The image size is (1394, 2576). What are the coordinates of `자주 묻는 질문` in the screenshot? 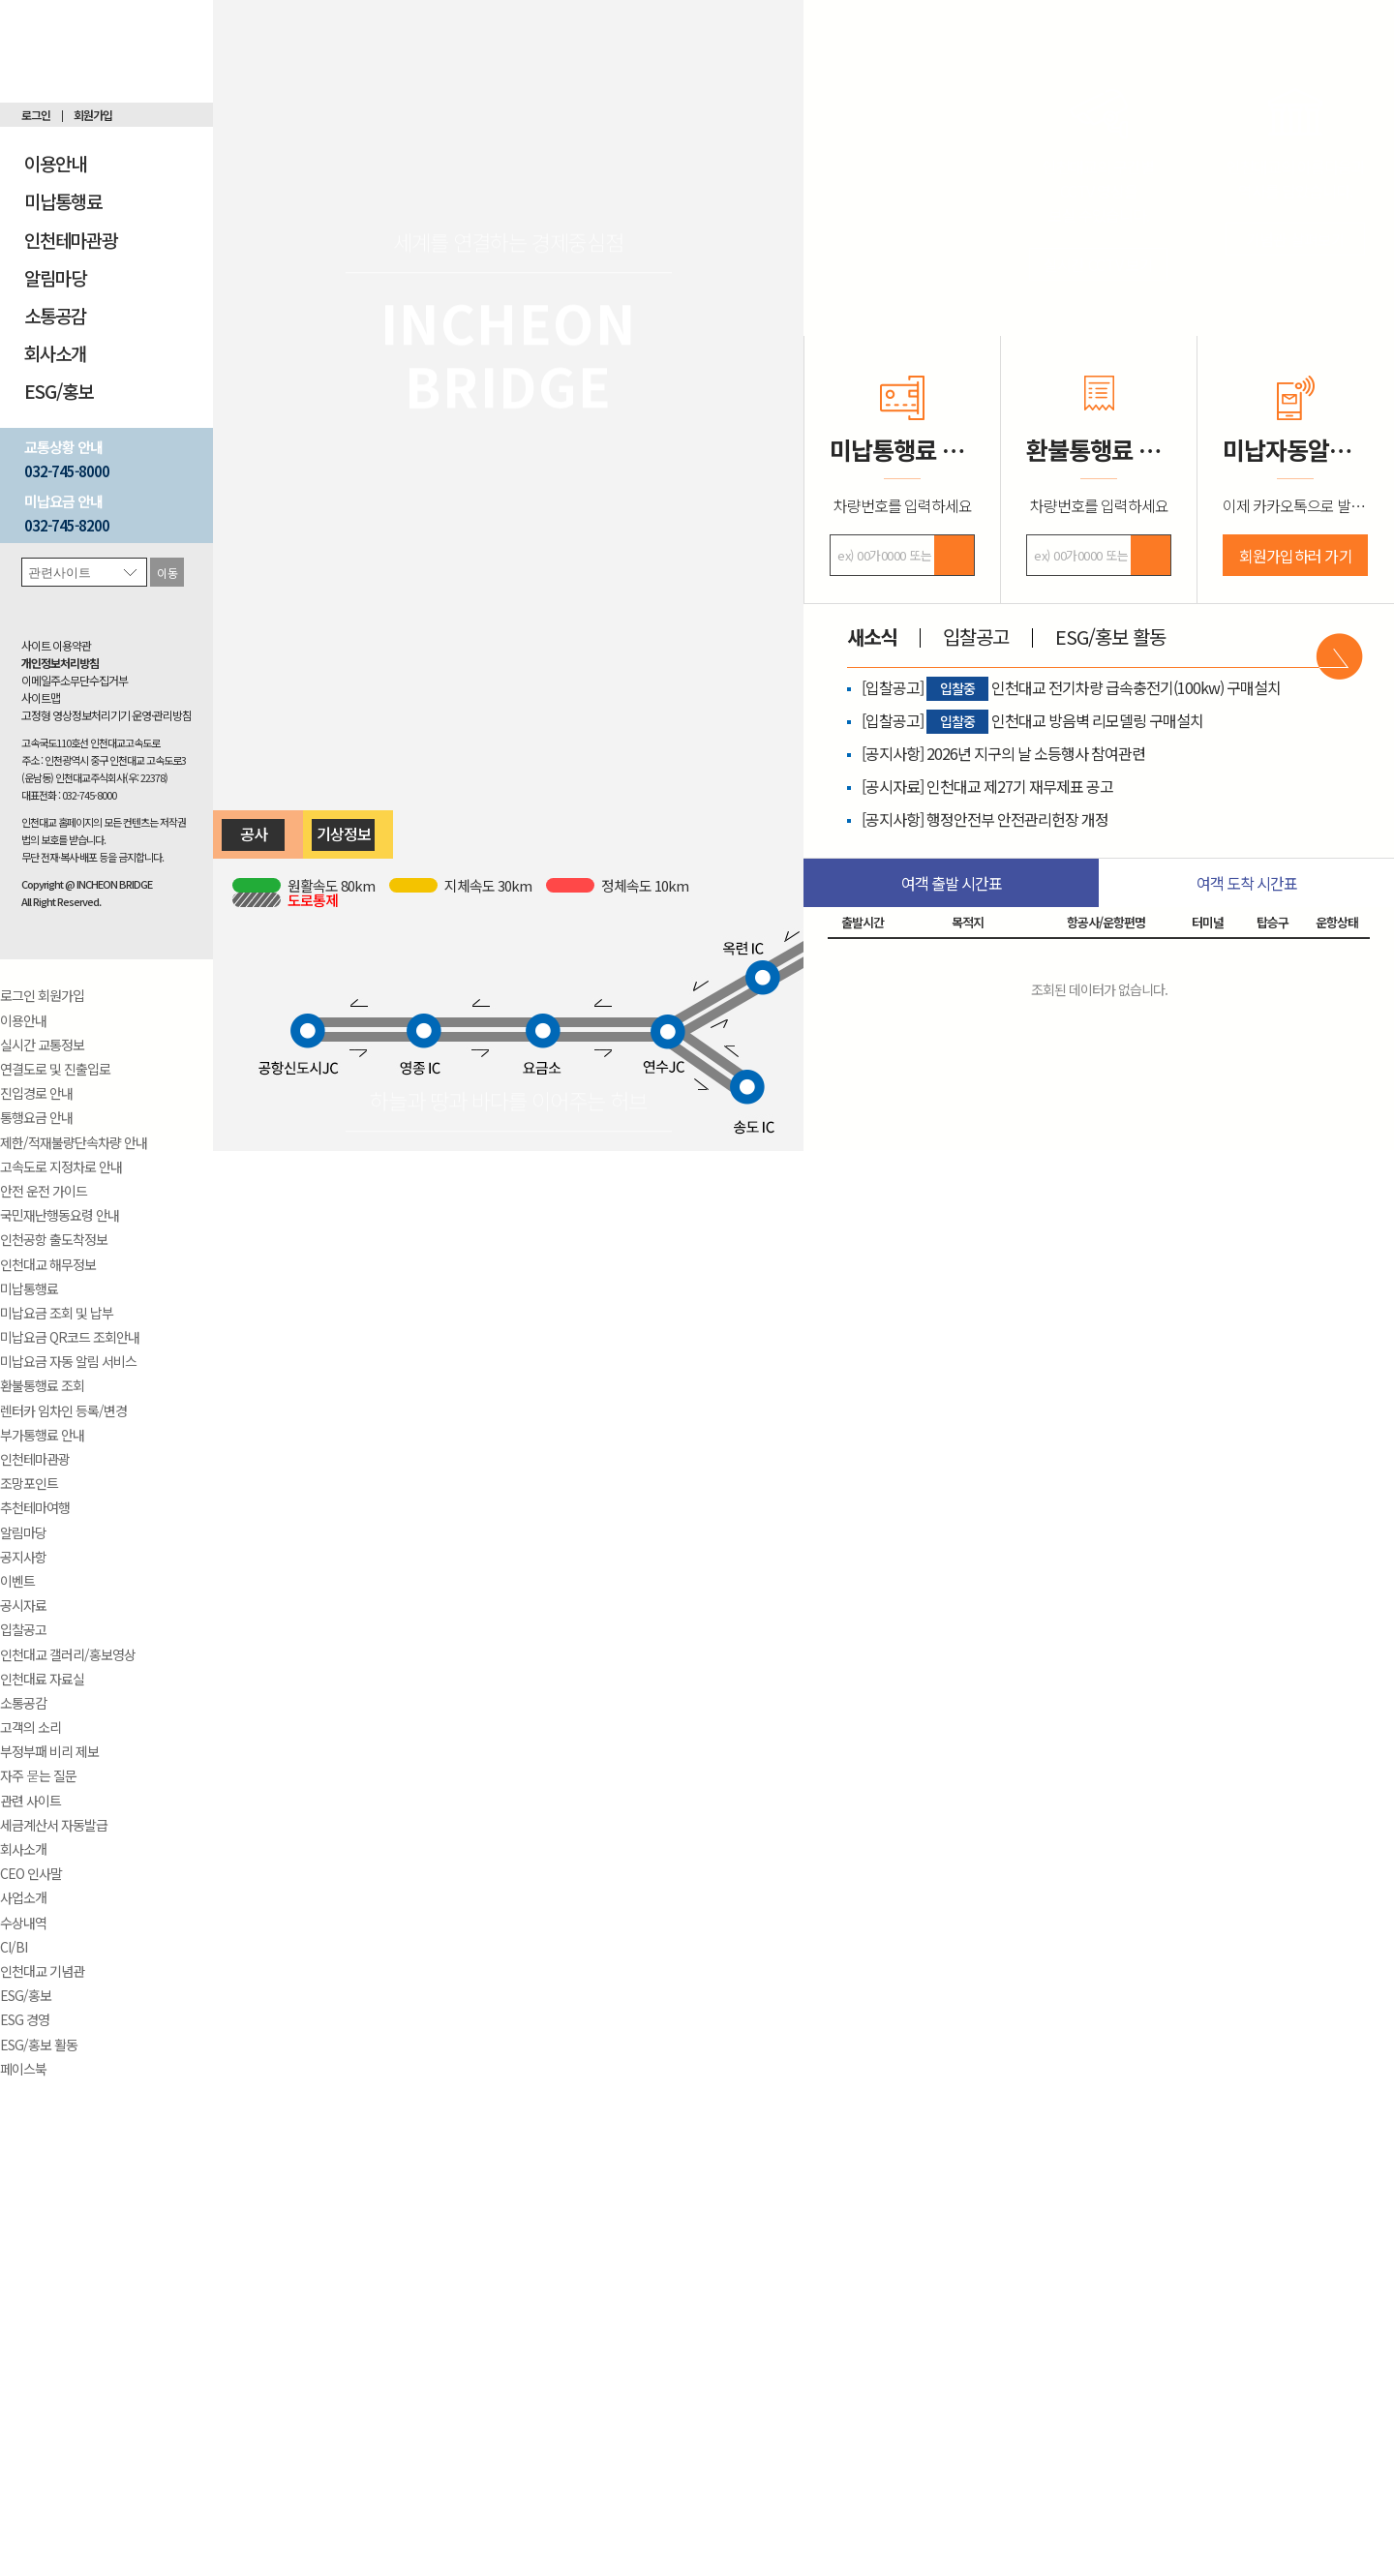 It's located at (38, 1775).